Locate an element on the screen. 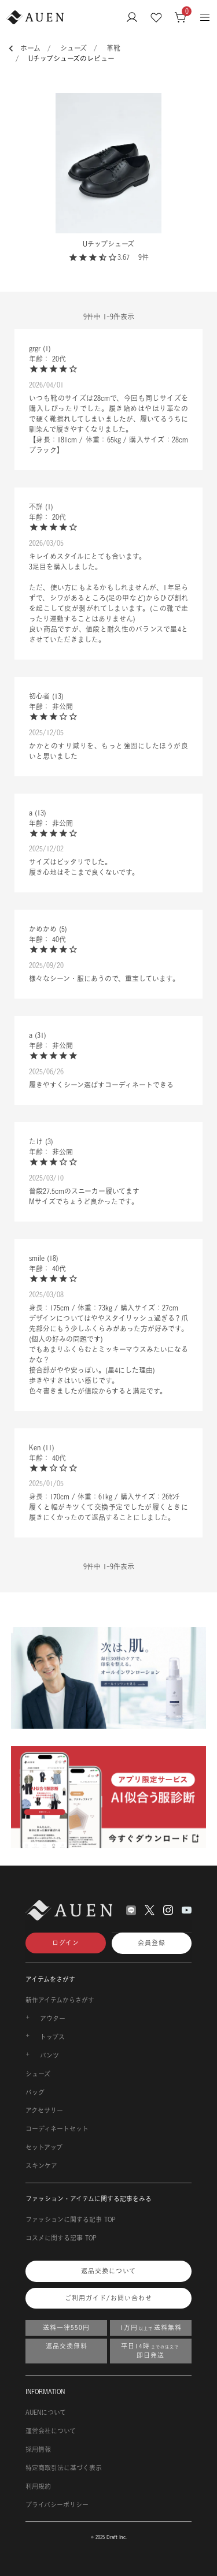  利用規約 is located at coordinates (38, 2486).